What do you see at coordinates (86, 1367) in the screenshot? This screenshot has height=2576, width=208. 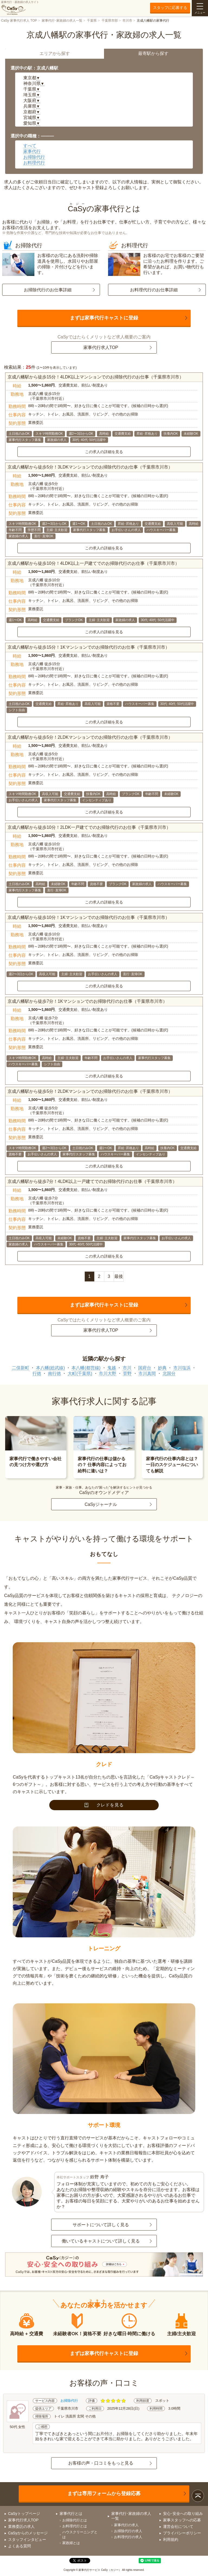 I see `本八幡(都営線)` at bounding box center [86, 1367].